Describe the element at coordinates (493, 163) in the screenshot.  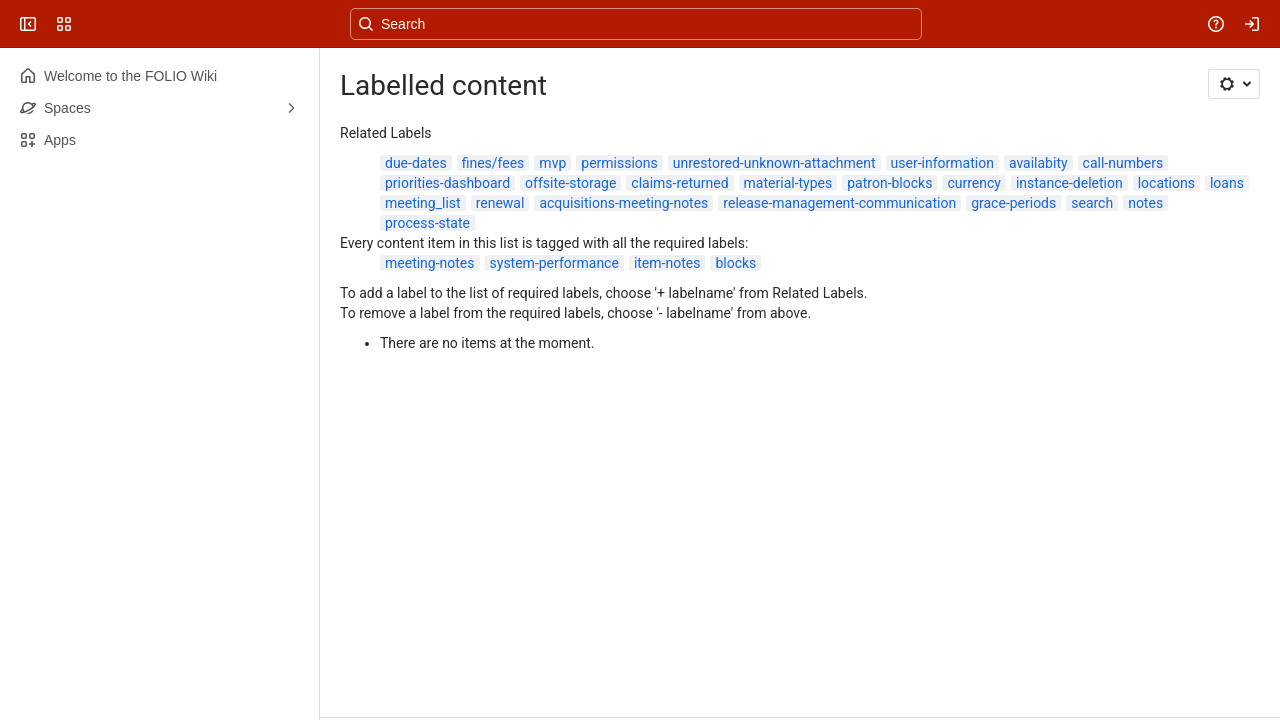
I see `fines/fees` at that location.